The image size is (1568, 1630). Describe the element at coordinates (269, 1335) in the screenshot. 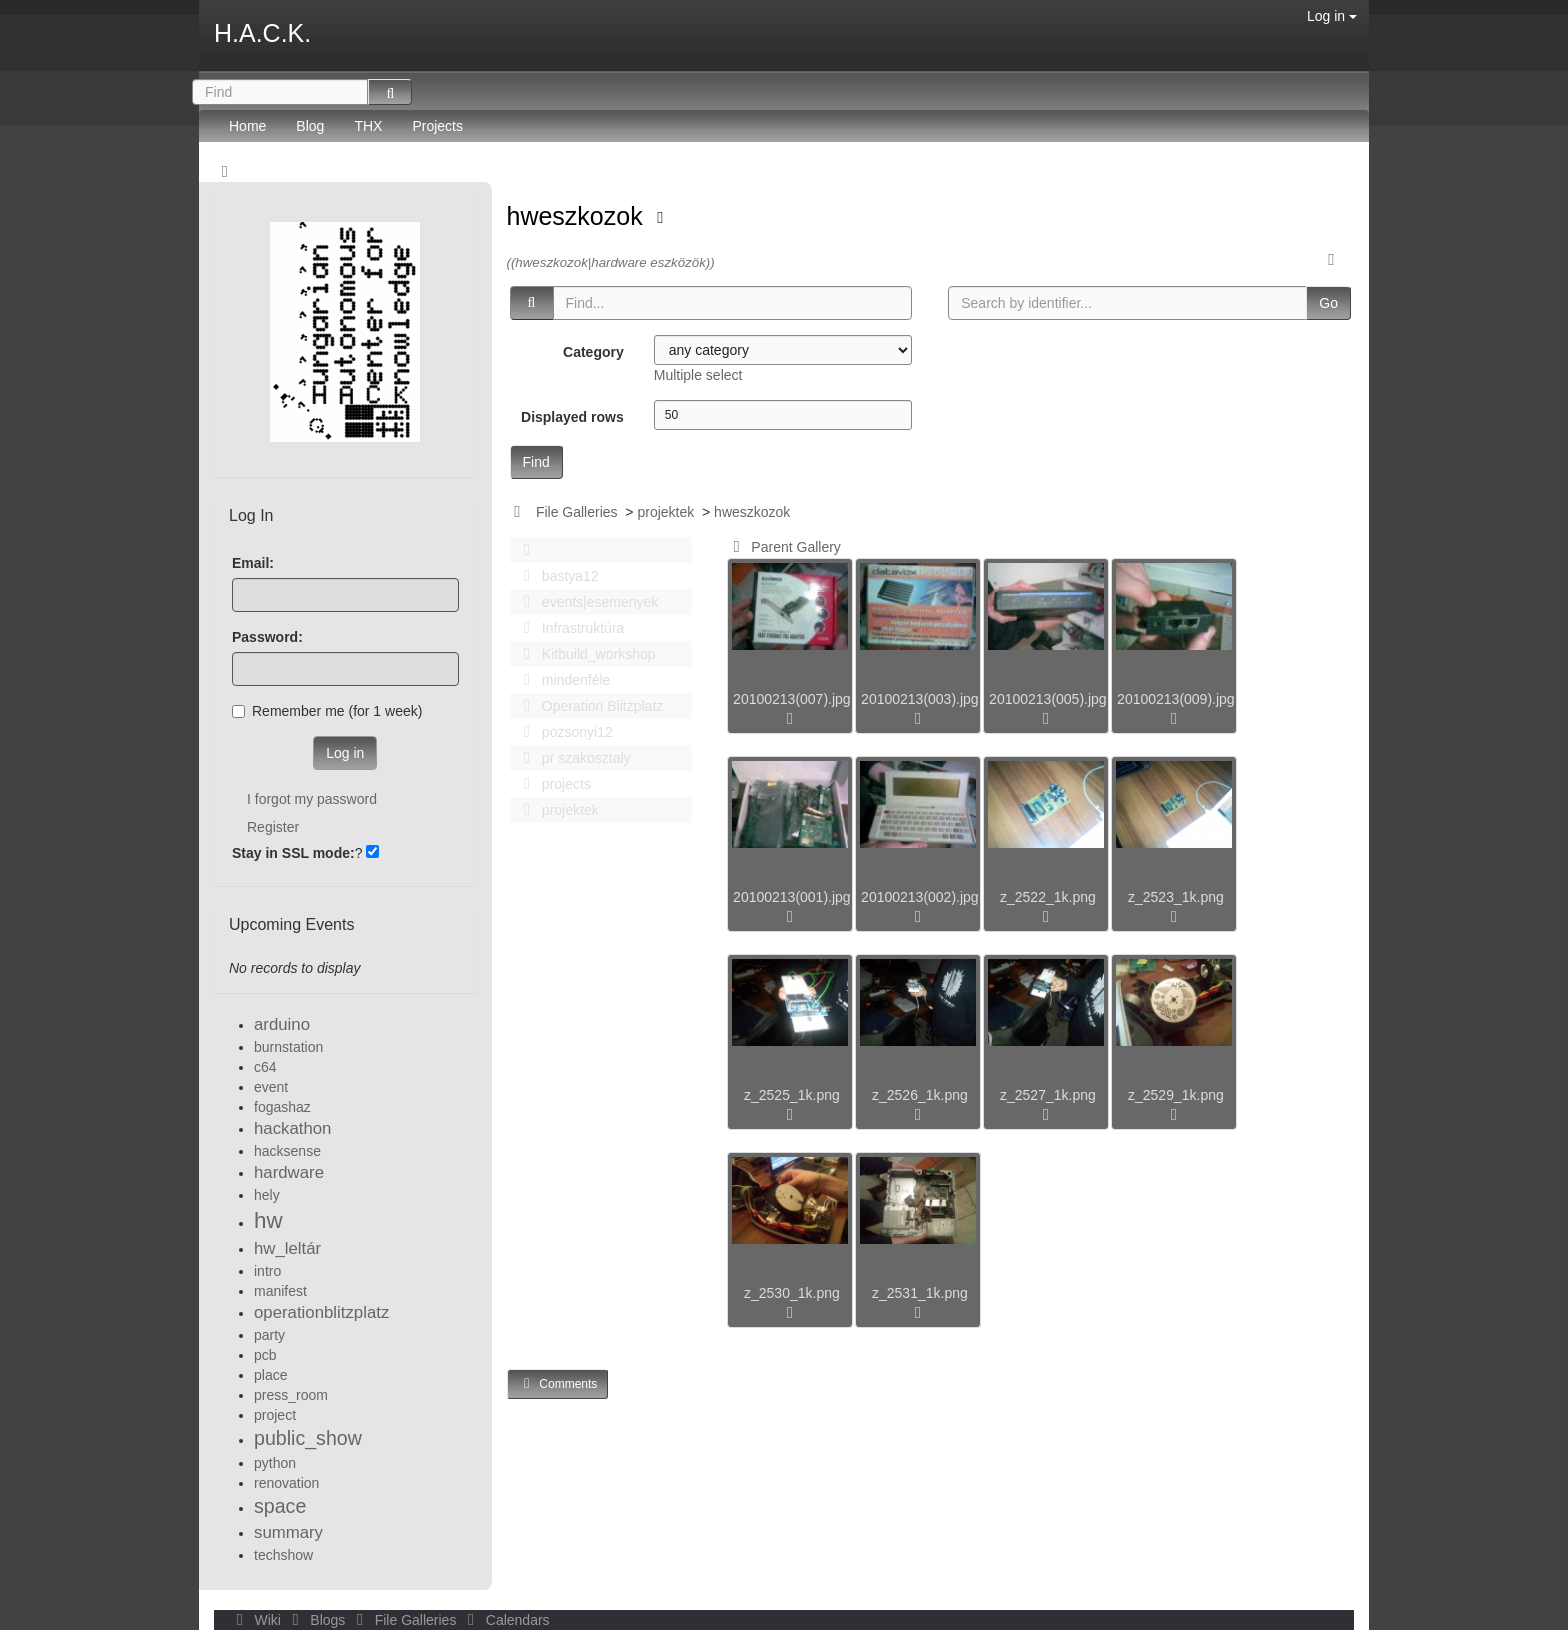

I see `party` at that location.